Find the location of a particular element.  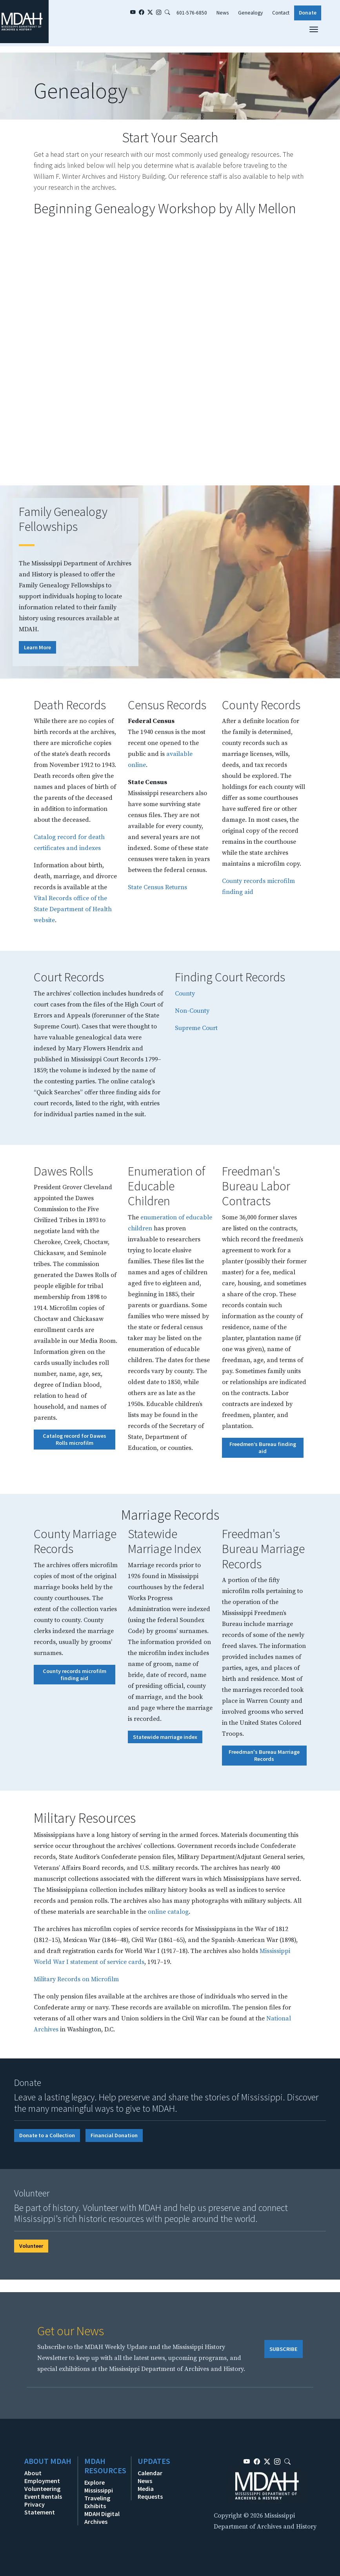

Calendar is located at coordinates (150, 2473).